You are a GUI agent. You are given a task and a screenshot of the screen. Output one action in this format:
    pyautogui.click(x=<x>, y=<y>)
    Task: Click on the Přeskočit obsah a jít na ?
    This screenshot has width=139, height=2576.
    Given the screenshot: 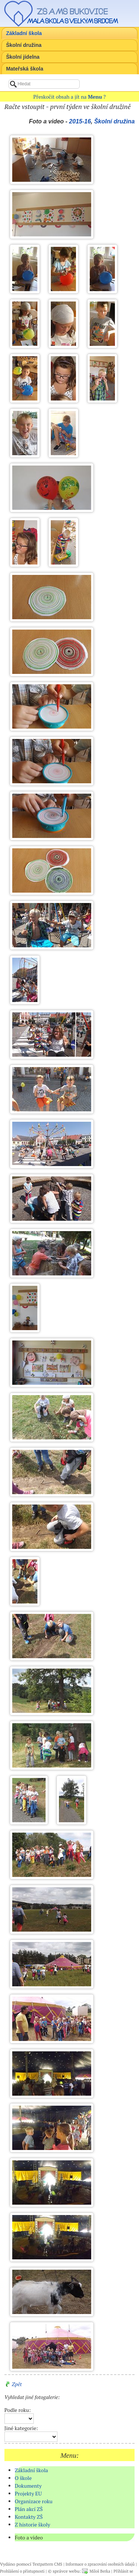 What is the action you would take?
    pyautogui.click(x=69, y=96)
    